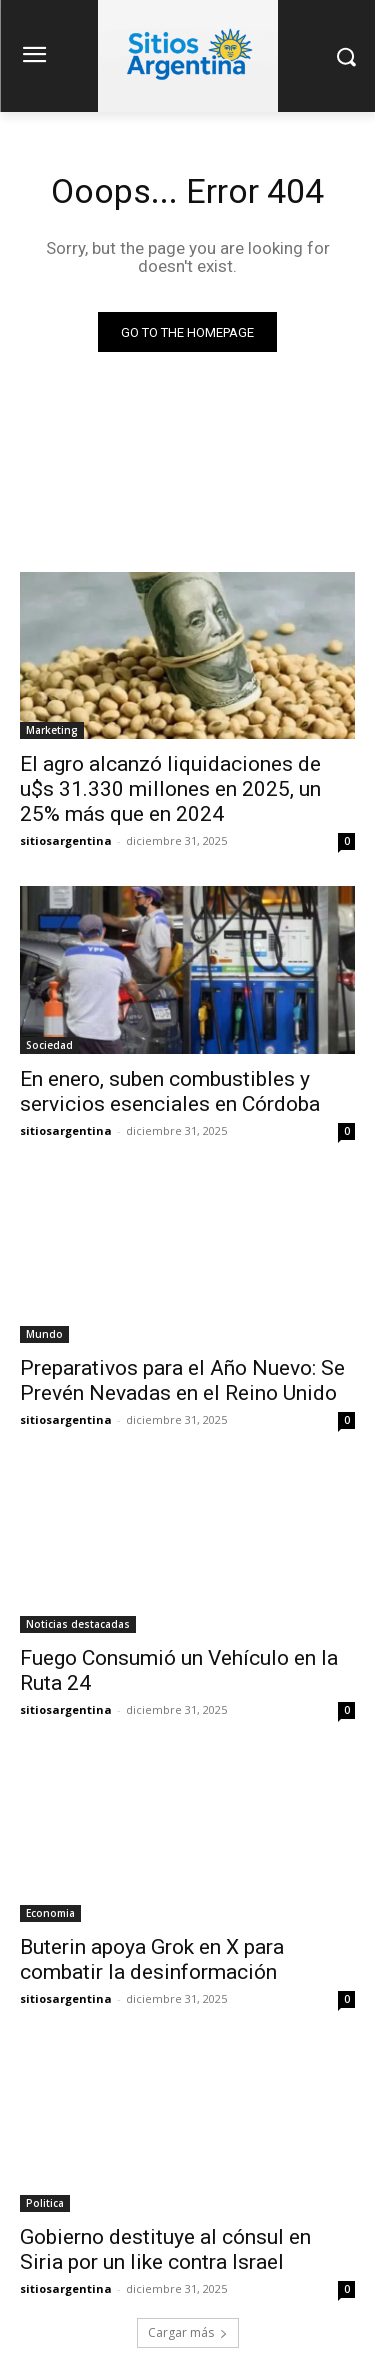  What do you see at coordinates (78, 1624) in the screenshot?
I see `Noticias destacadas` at bounding box center [78, 1624].